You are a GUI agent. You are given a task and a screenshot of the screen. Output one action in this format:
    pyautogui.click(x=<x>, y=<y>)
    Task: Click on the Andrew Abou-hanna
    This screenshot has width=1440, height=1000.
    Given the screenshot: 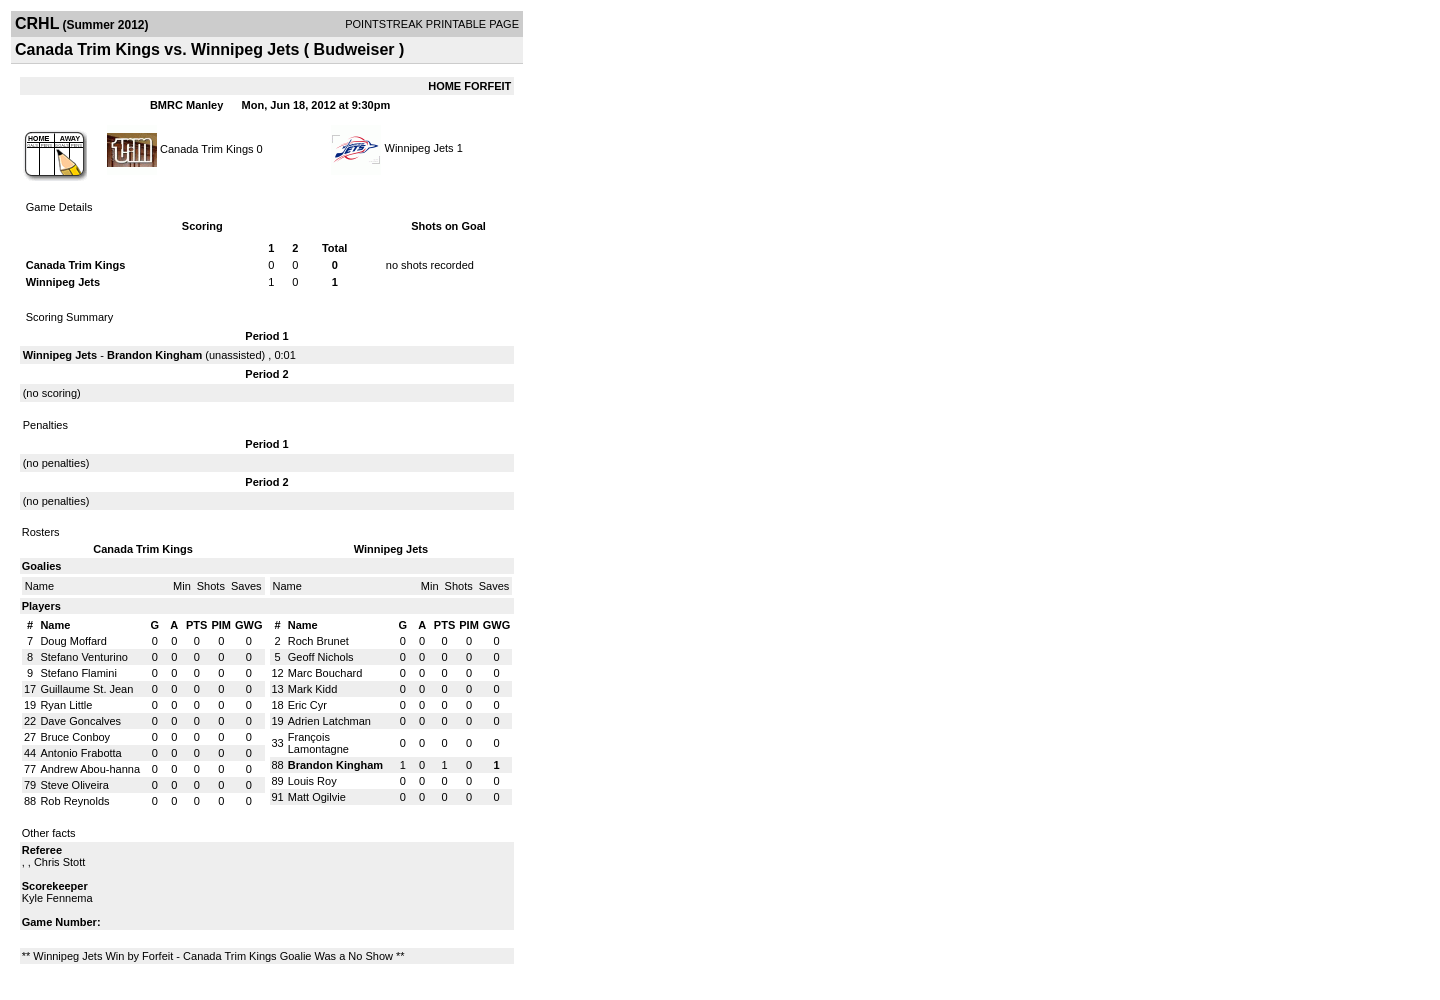 What is the action you would take?
    pyautogui.click(x=90, y=769)
    